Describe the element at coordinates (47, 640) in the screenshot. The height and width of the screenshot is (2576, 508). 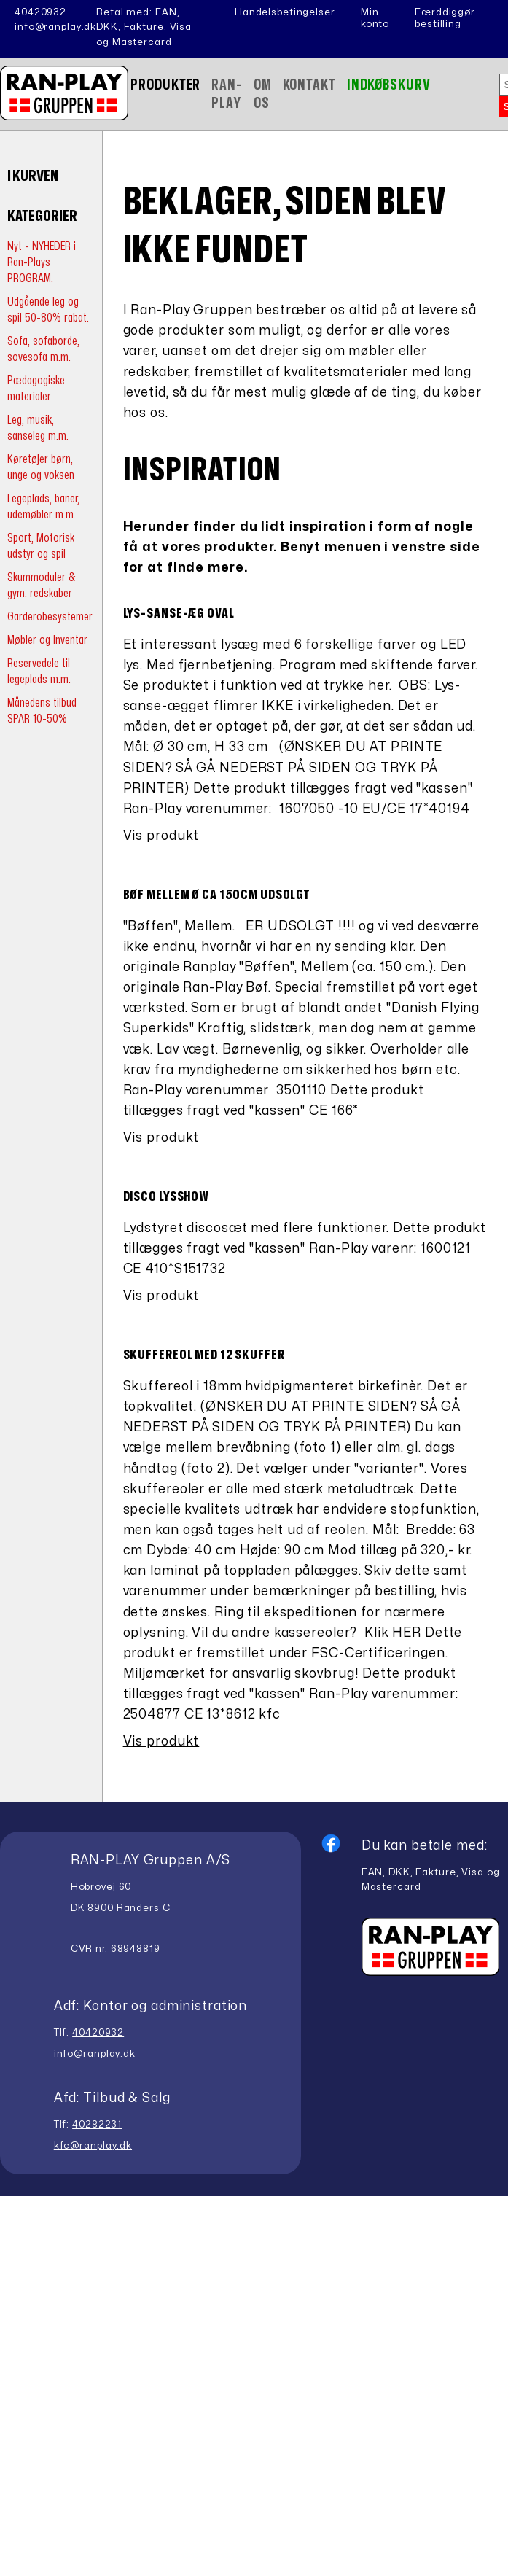
I see `Møbler og inventar` at that location.